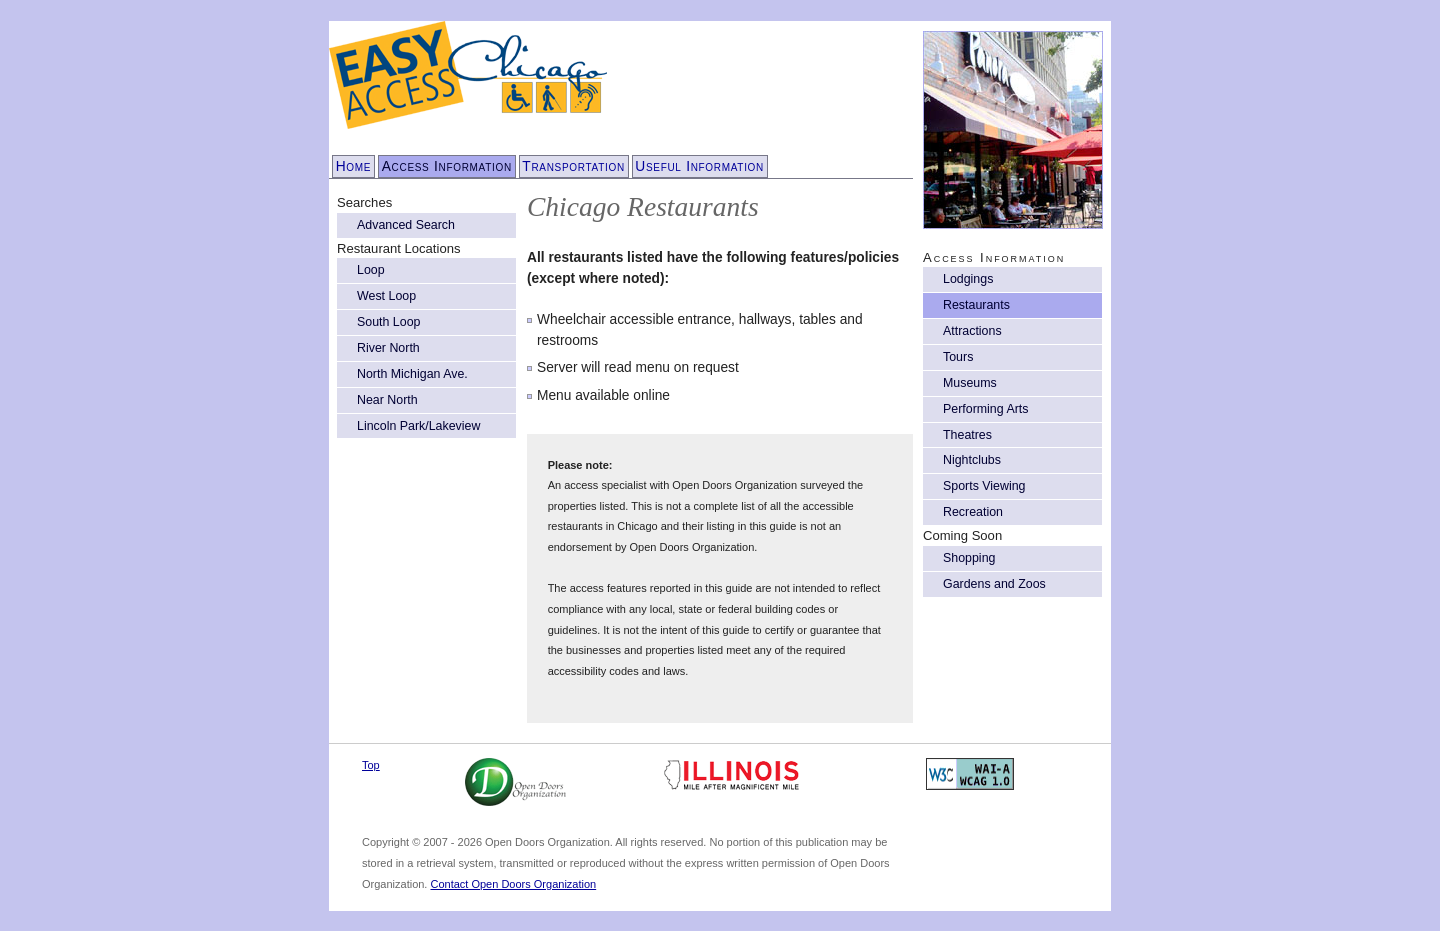 The image size is (1440, 931). I want to click on North Michigan Ave., so click(412, 374).